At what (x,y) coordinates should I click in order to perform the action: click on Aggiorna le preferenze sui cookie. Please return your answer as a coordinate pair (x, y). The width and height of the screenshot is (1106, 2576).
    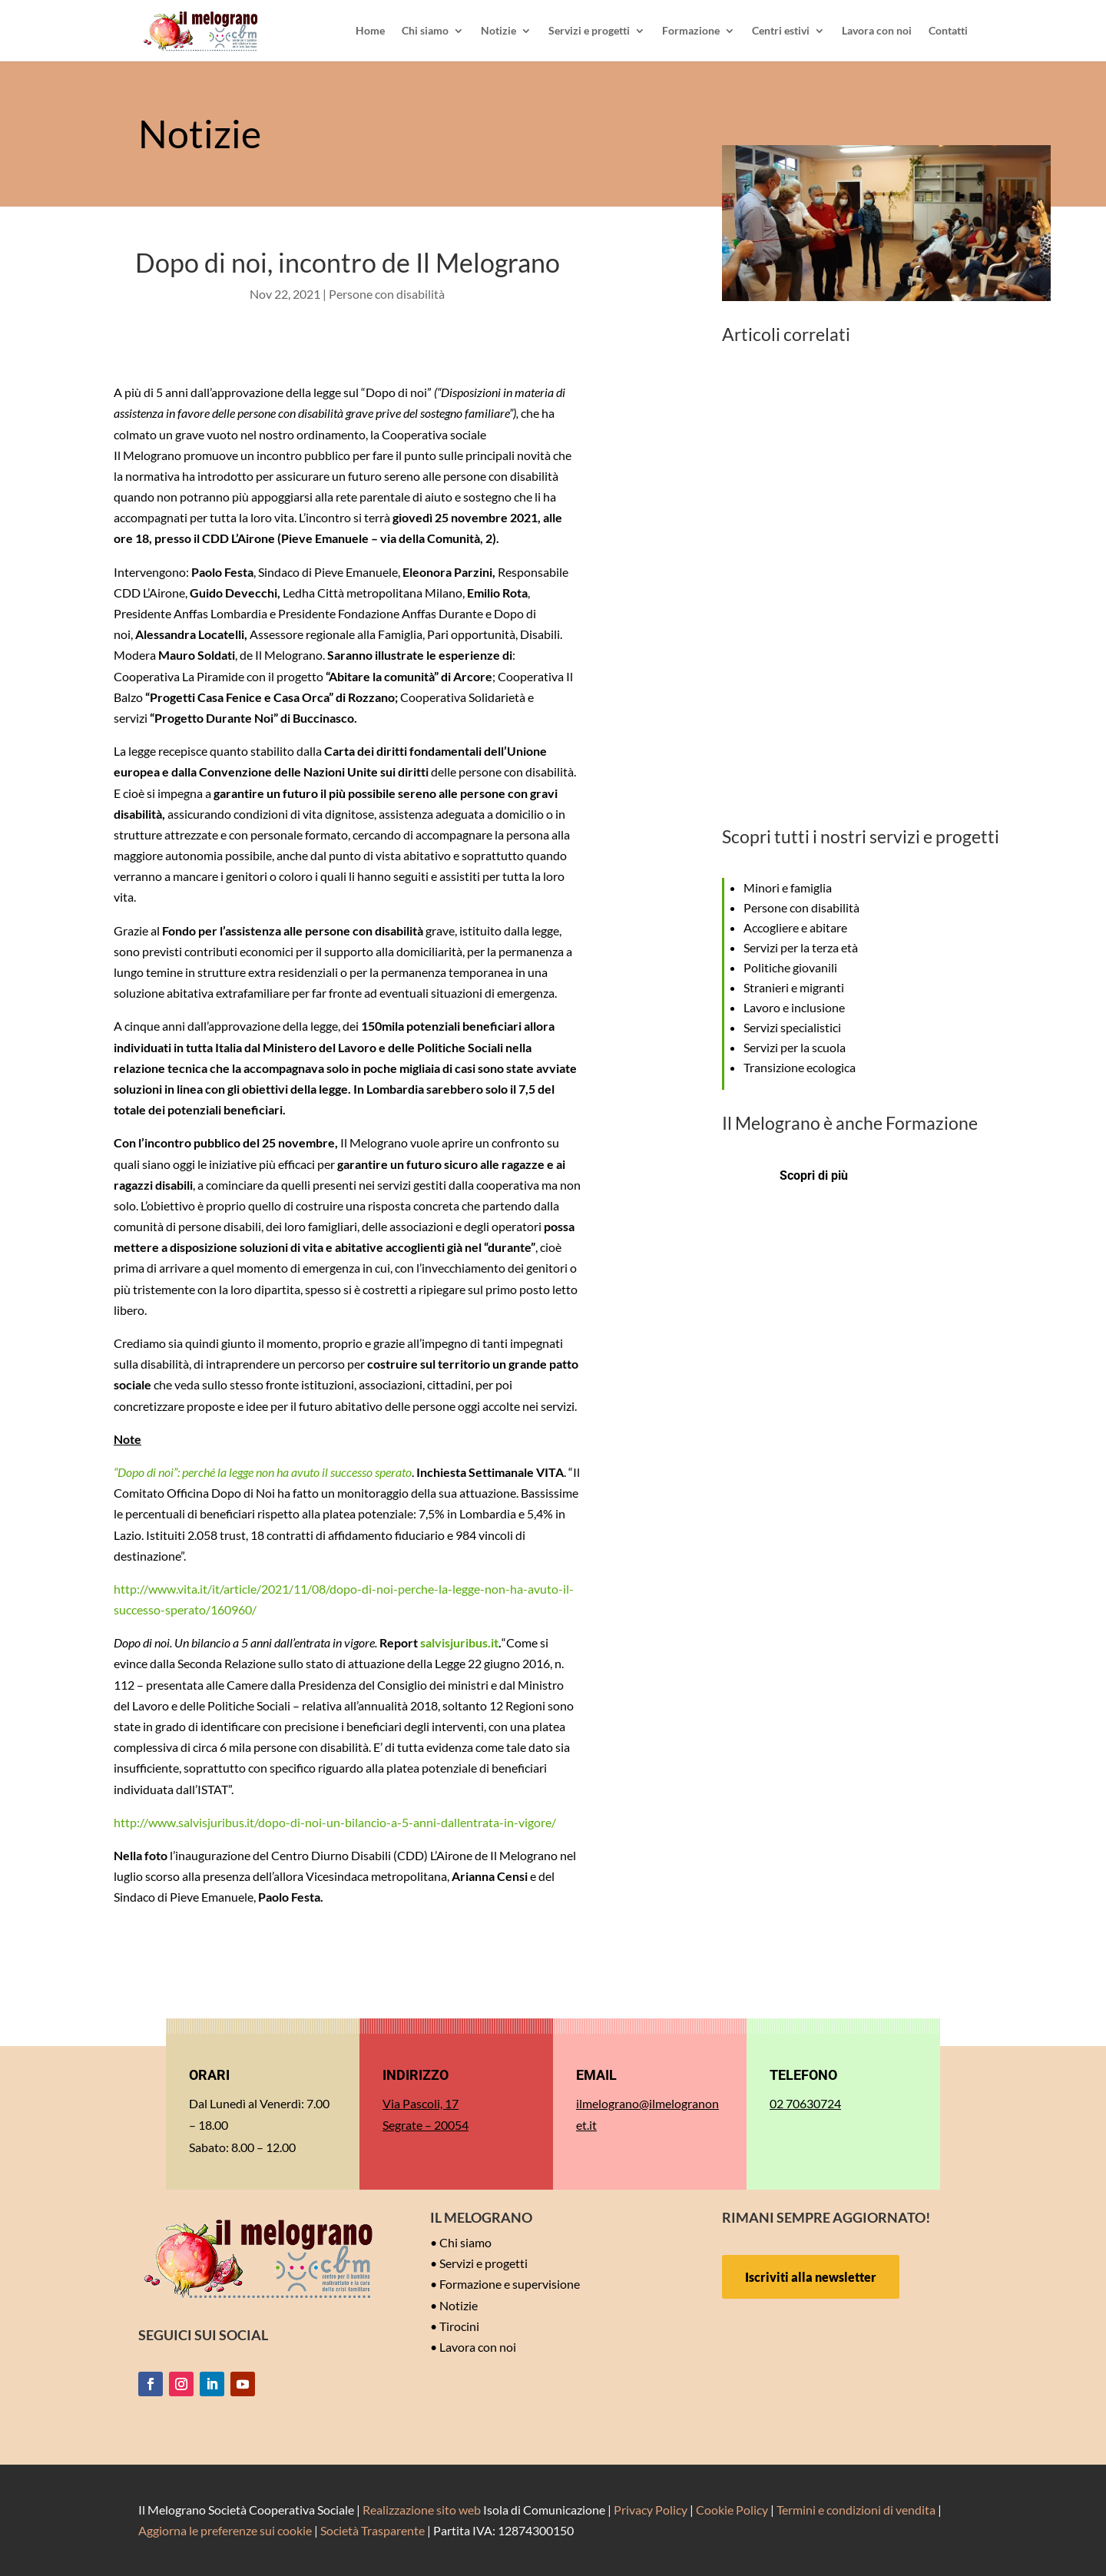
    Looking at the image, I should click on (225, 2530).